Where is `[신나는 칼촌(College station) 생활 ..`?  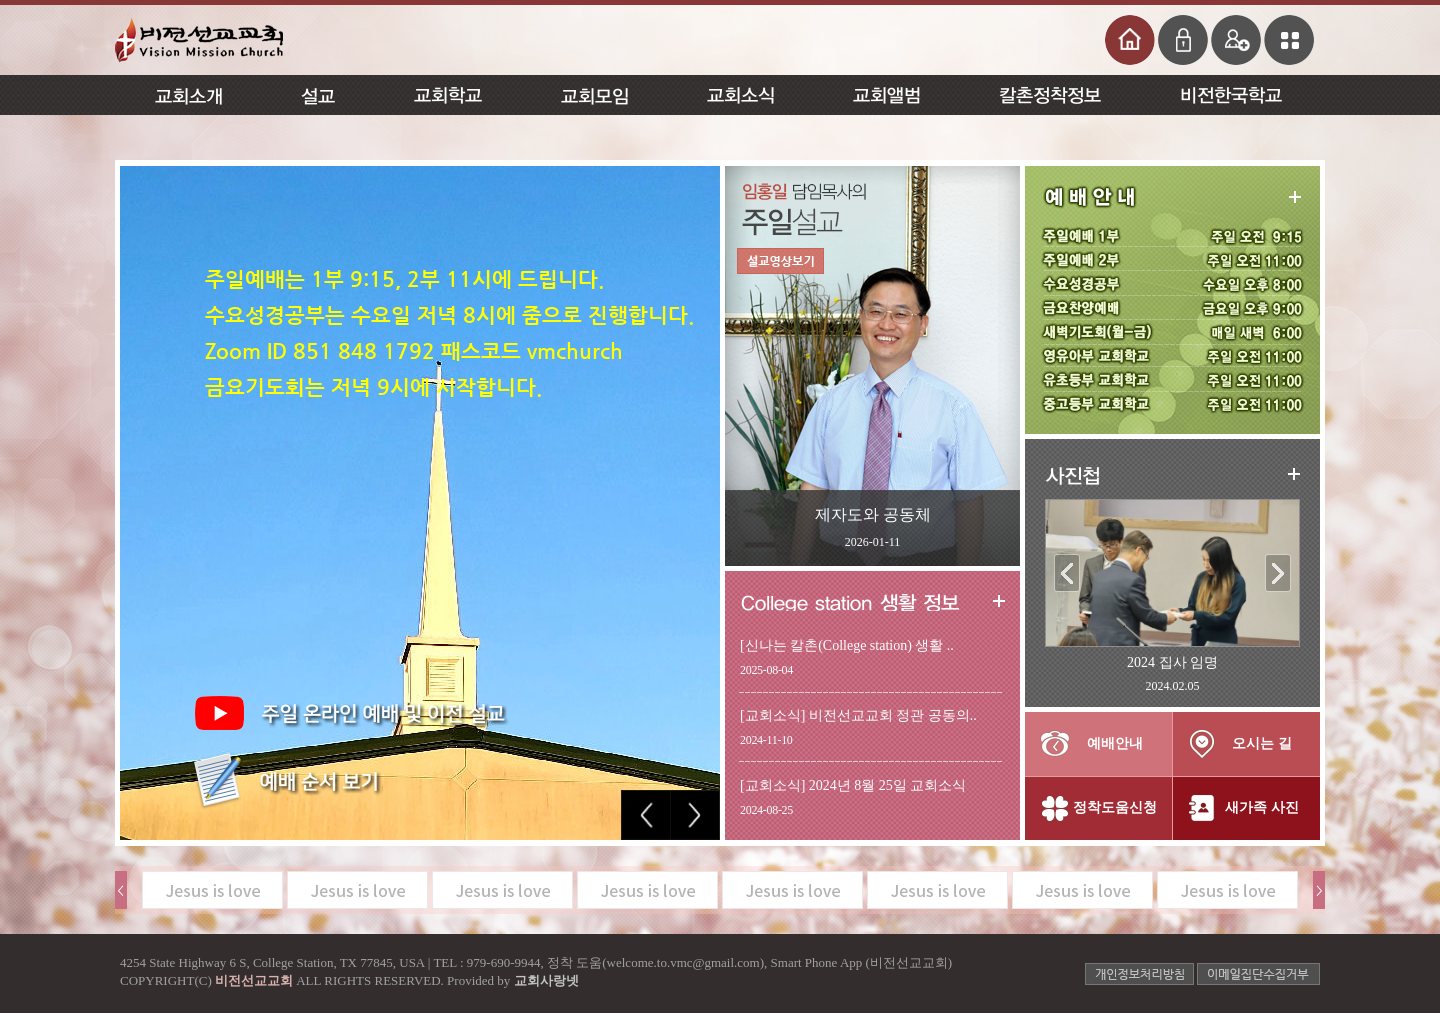 [신나는 칼촌(College station) 생활 .. is located at coordinates (847, 645).